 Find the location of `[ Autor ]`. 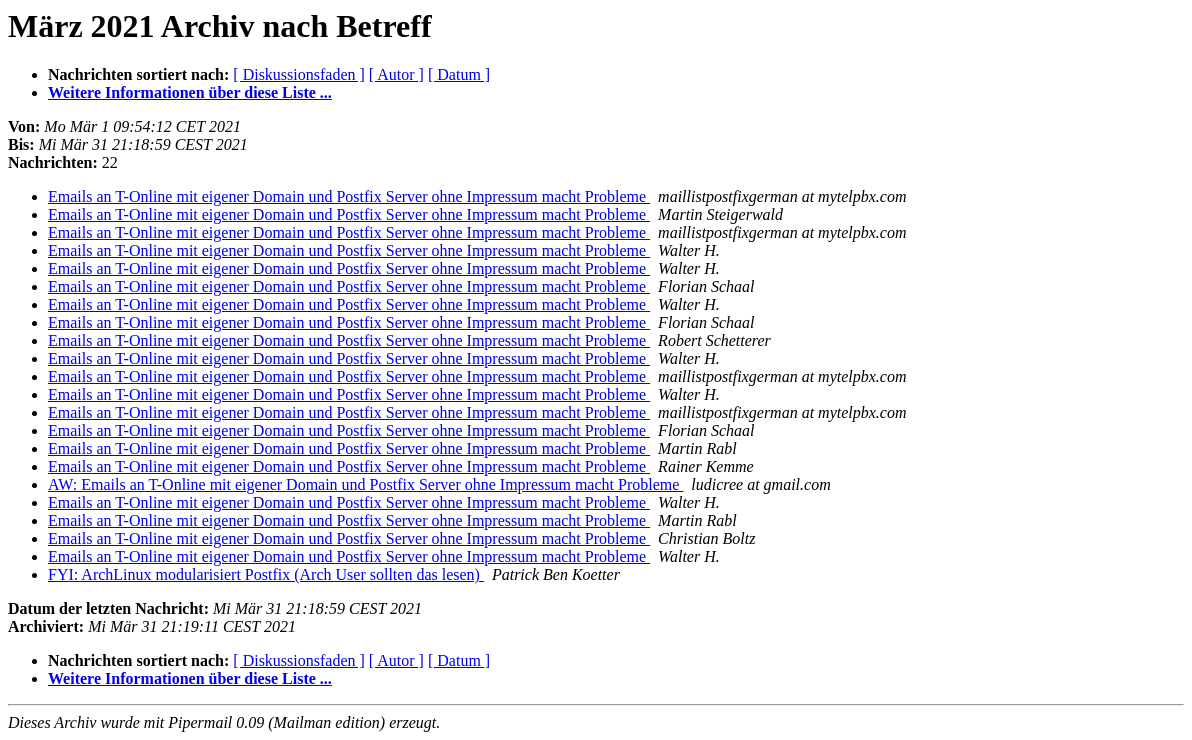

[ Autor ] is located at coordinates (396, 74).